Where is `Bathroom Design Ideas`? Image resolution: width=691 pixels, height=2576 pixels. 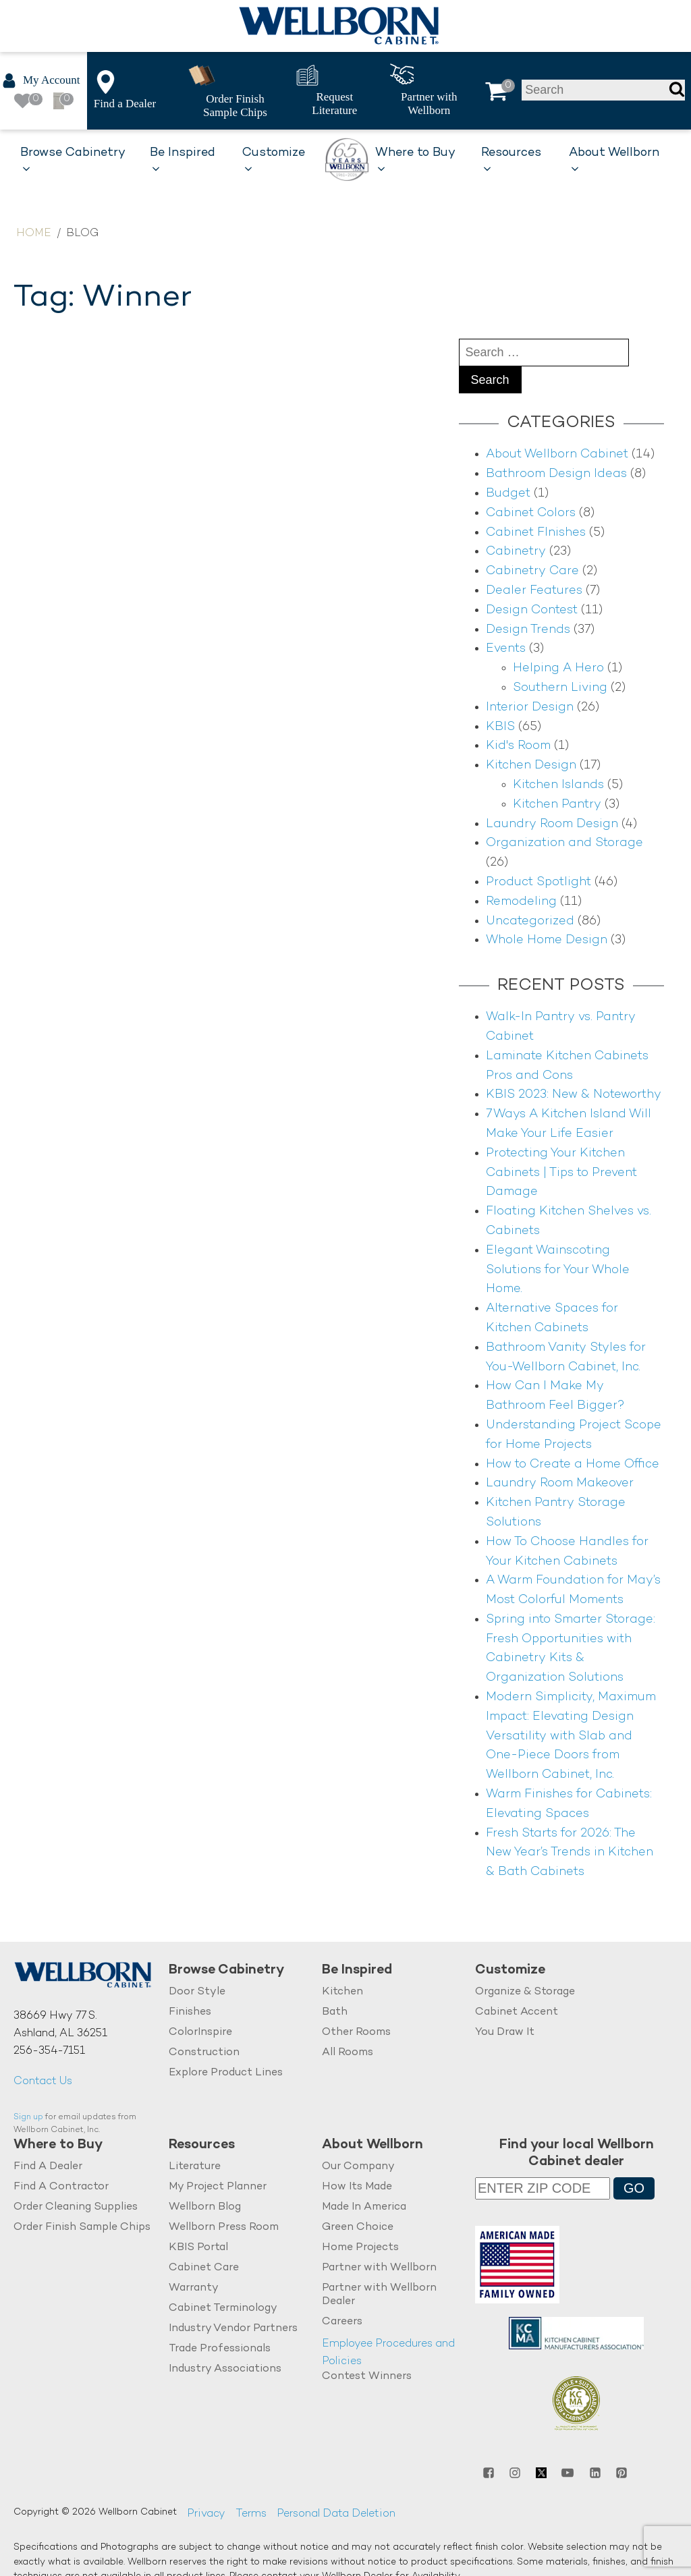
Bathroom Design Ideas is located at coordinates (556, 474).